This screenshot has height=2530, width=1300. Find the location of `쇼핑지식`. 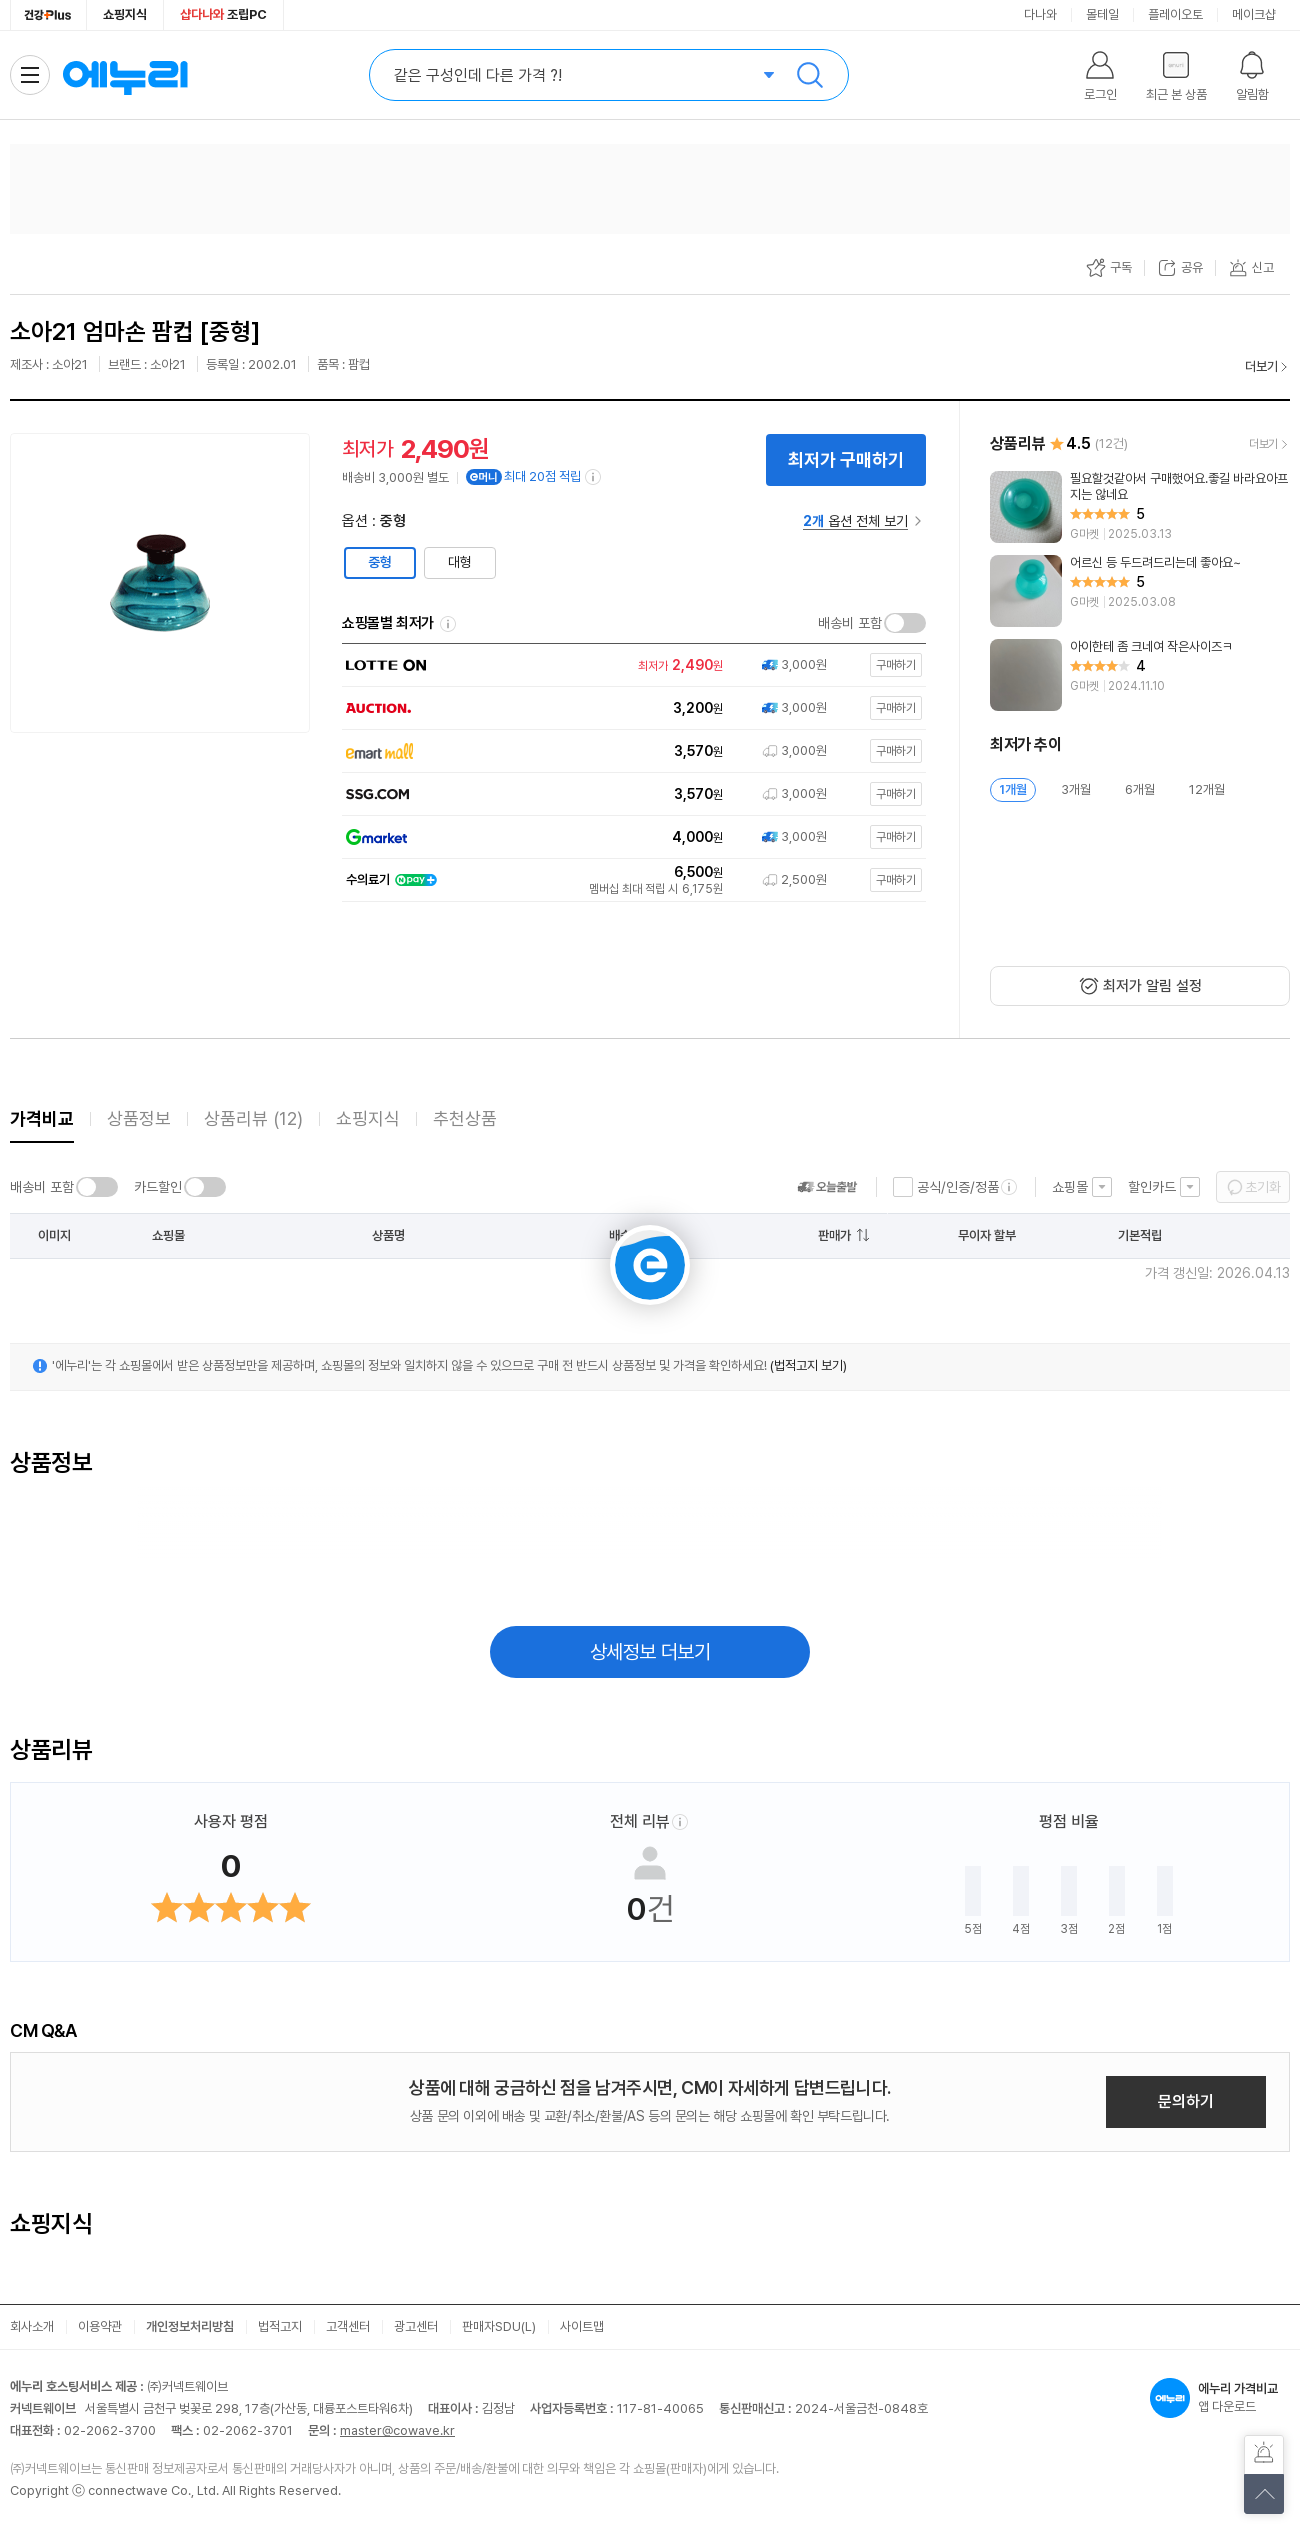

쇼핑지식 is located at coordinates (125, 14).